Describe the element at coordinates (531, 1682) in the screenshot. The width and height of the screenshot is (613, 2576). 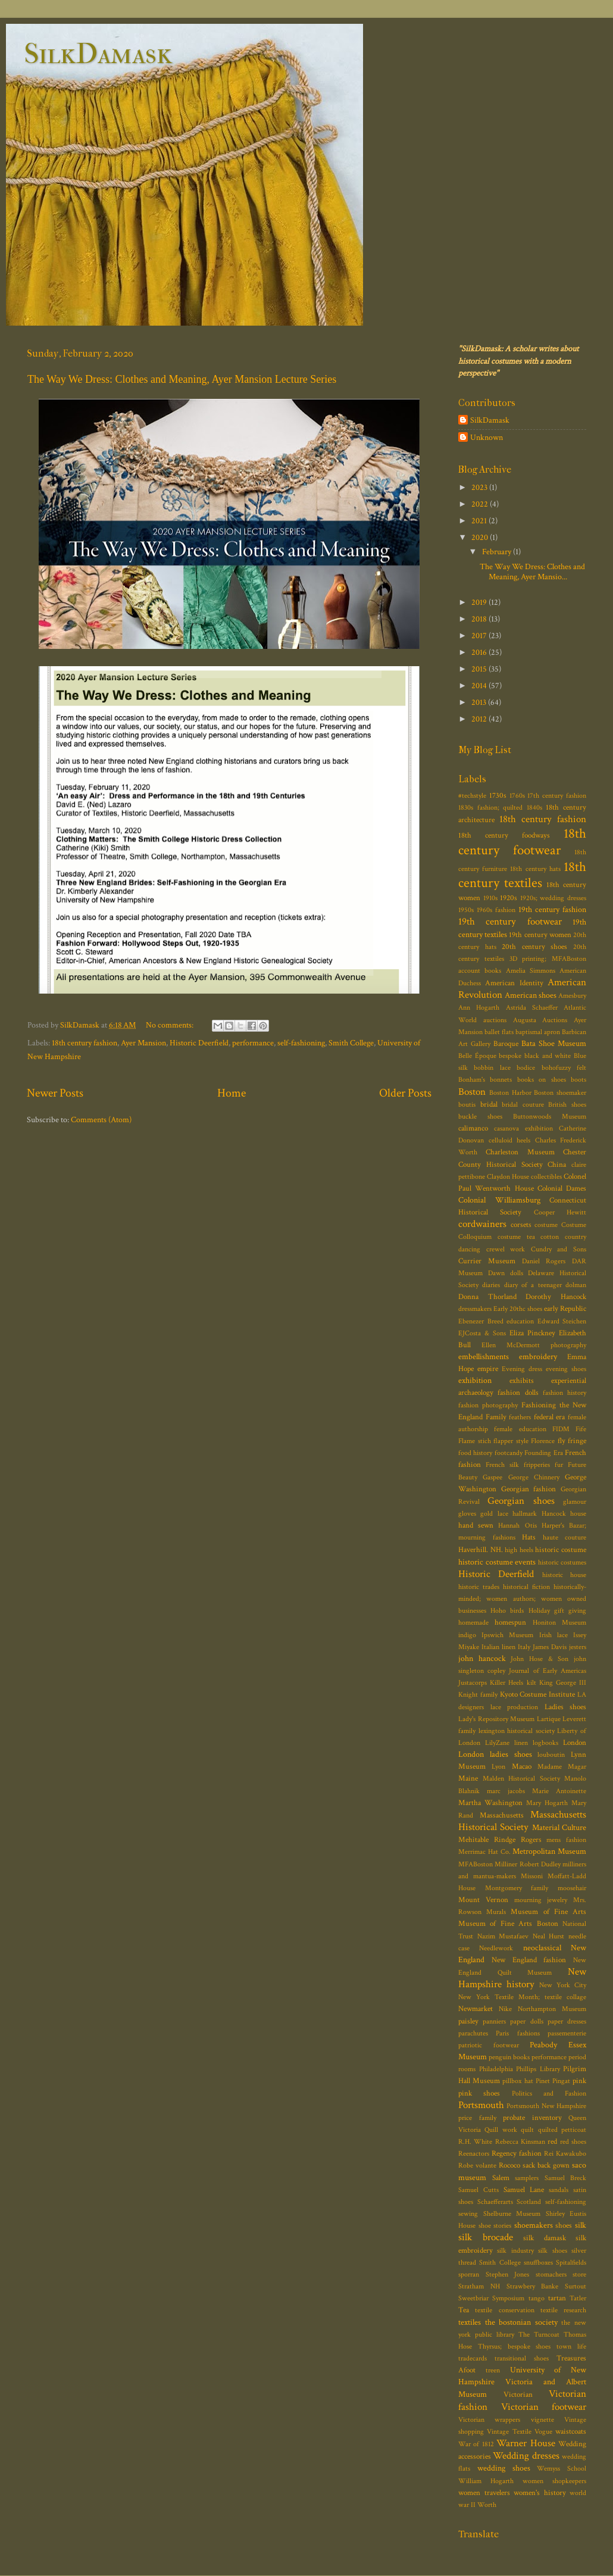
I see `kilt` at that location.